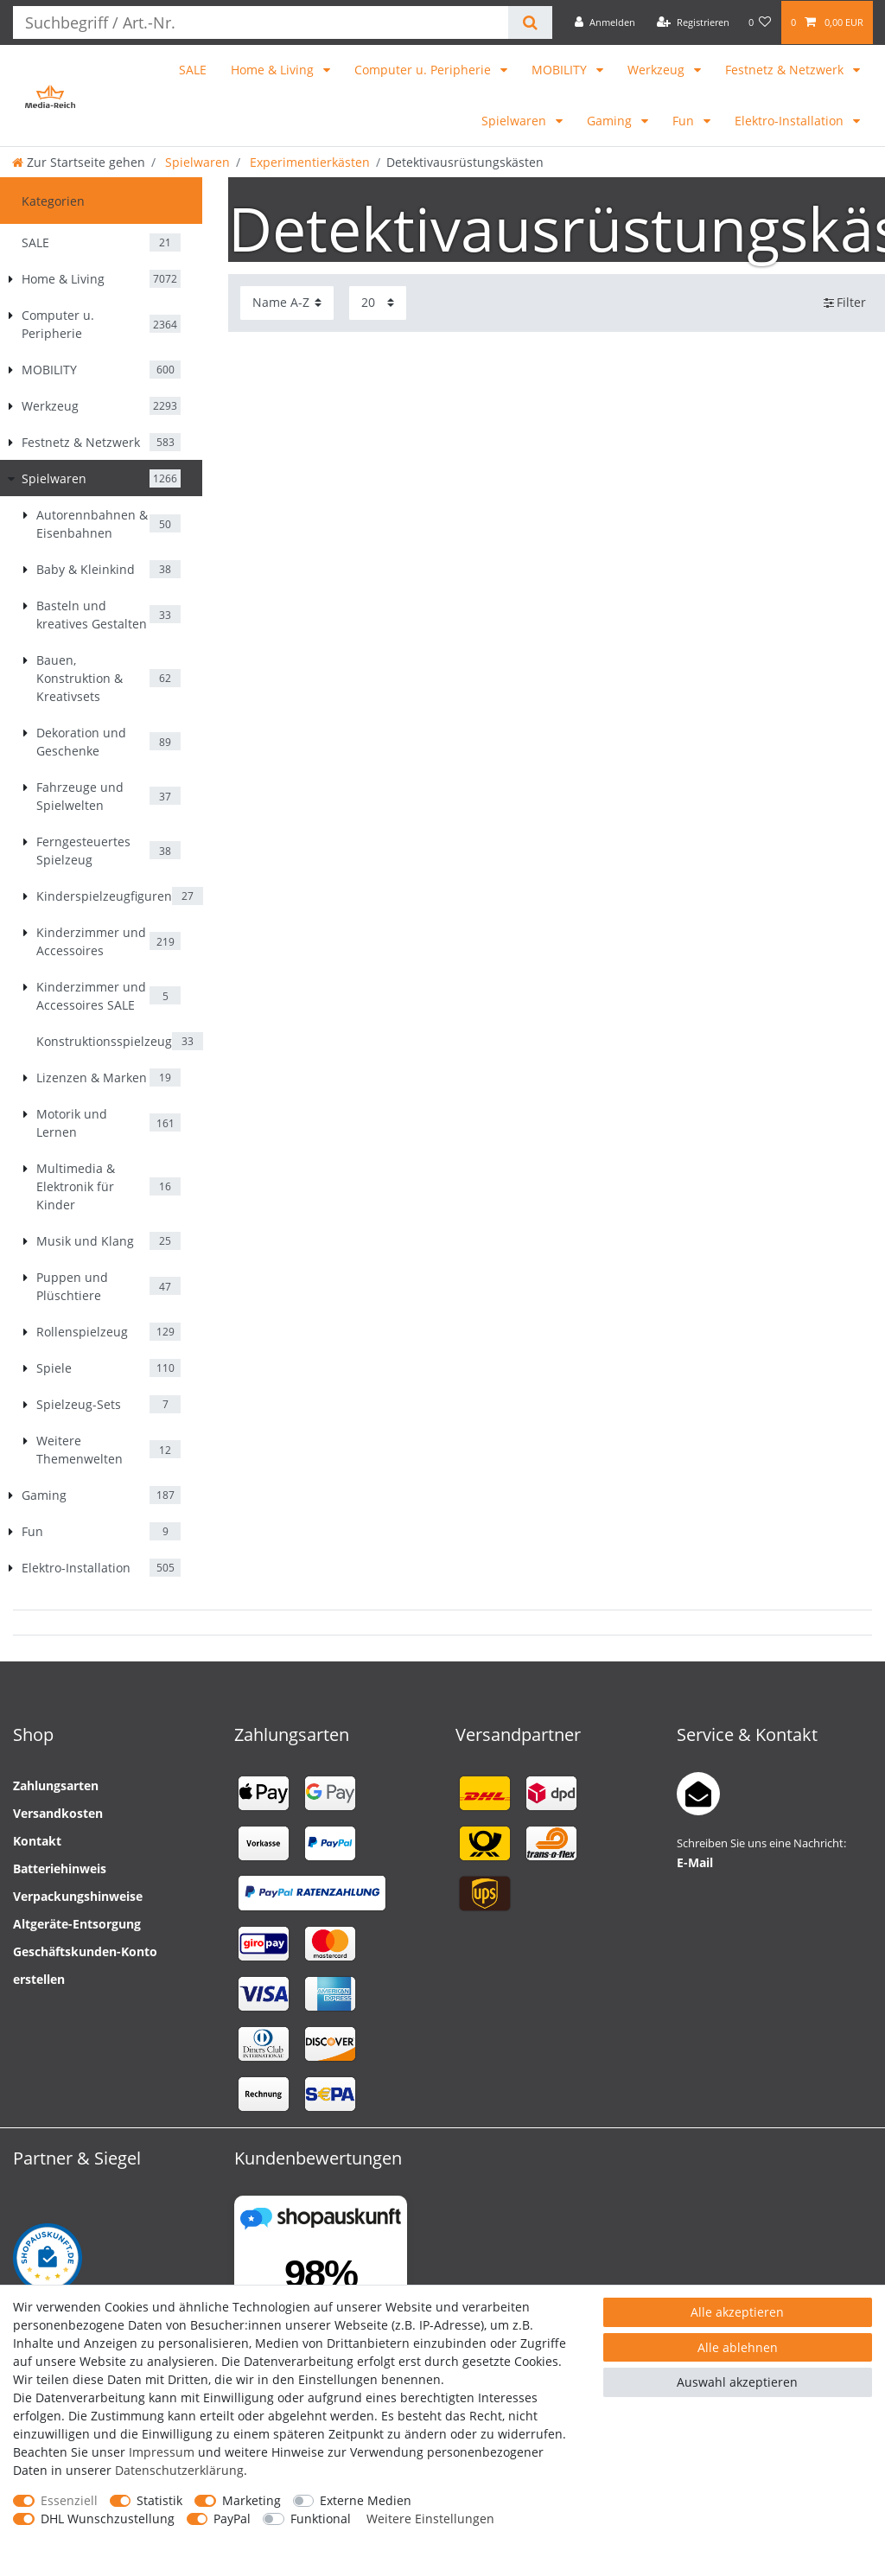  What do you see at coordinates (791, 120) in the screenshot?
I see `Elektro-Installation` at bounding box center [791, 120].